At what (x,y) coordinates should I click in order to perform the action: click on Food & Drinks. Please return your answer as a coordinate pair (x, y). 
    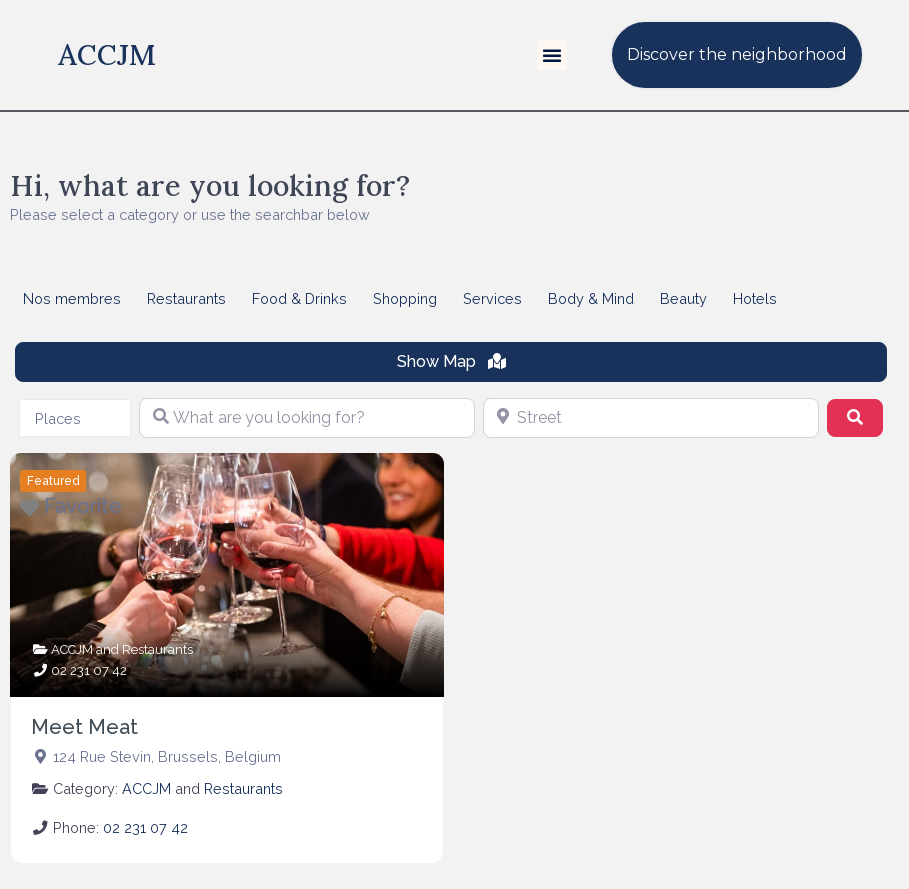
    Looking at the image, I should click on (299, 298).